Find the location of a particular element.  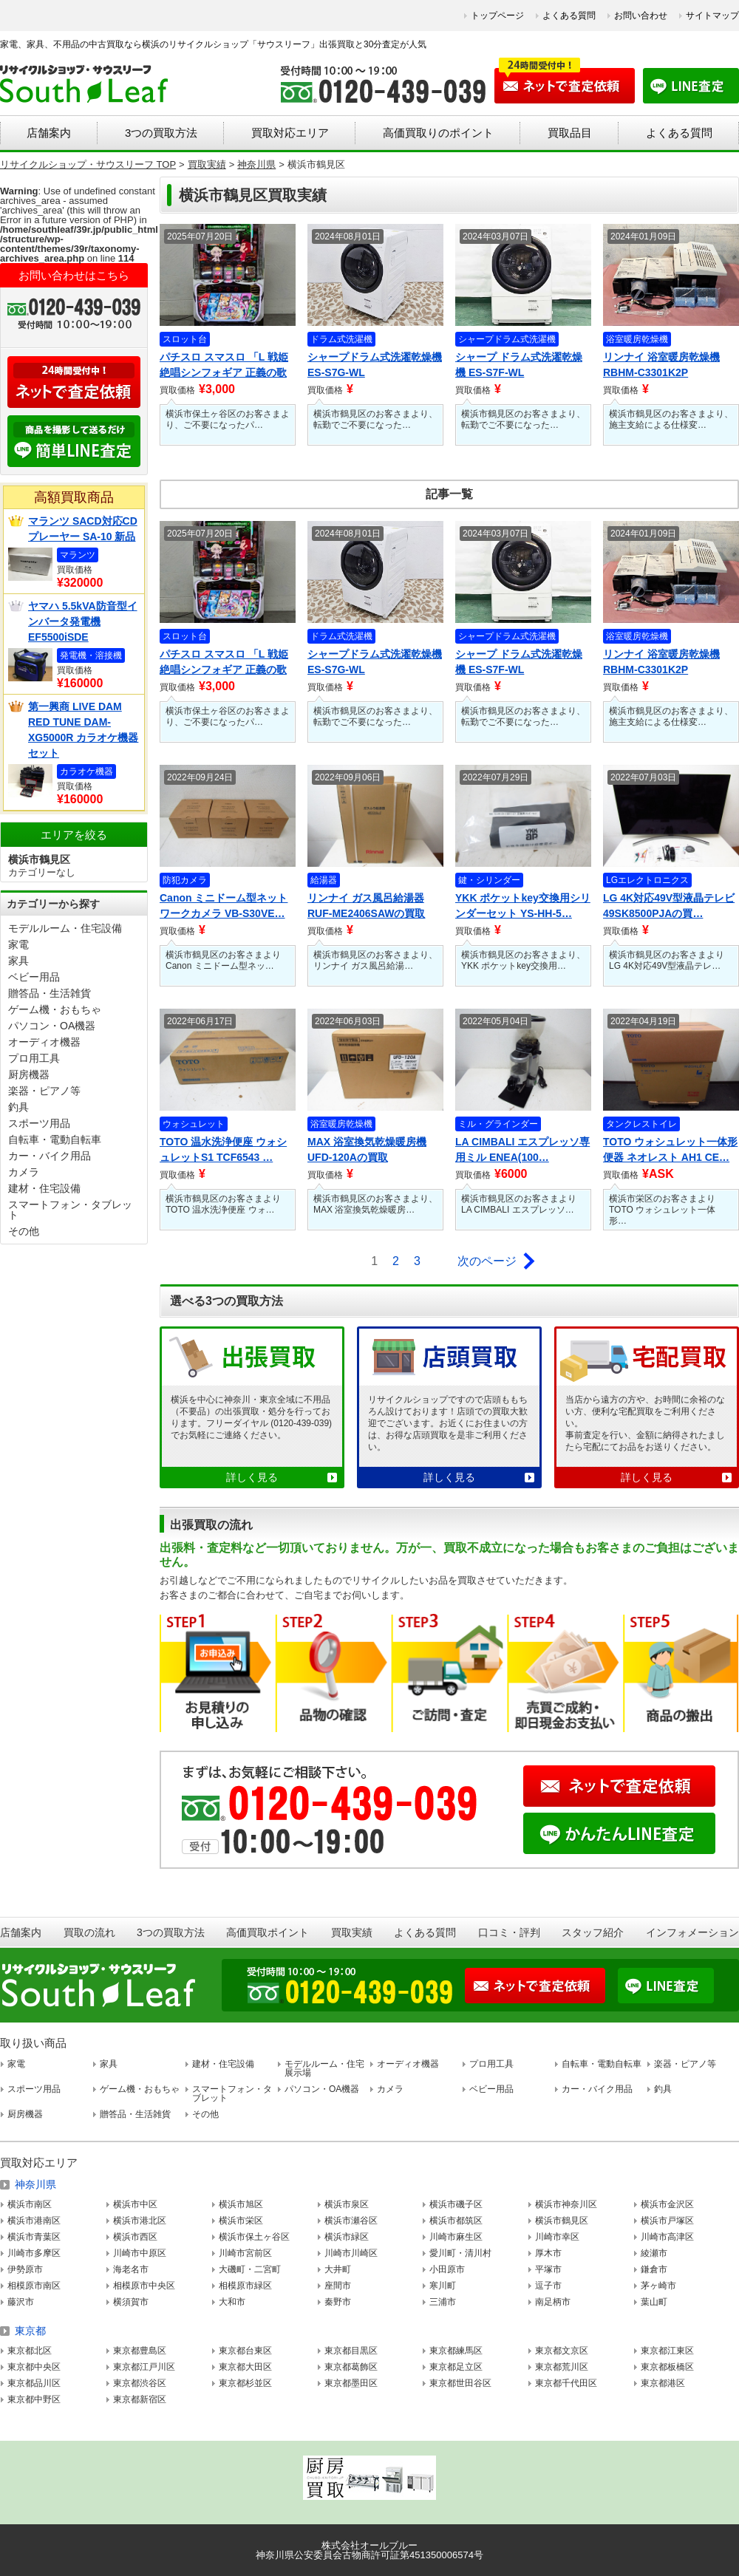

綾瀬市 is located at coordinates (654, 2253).